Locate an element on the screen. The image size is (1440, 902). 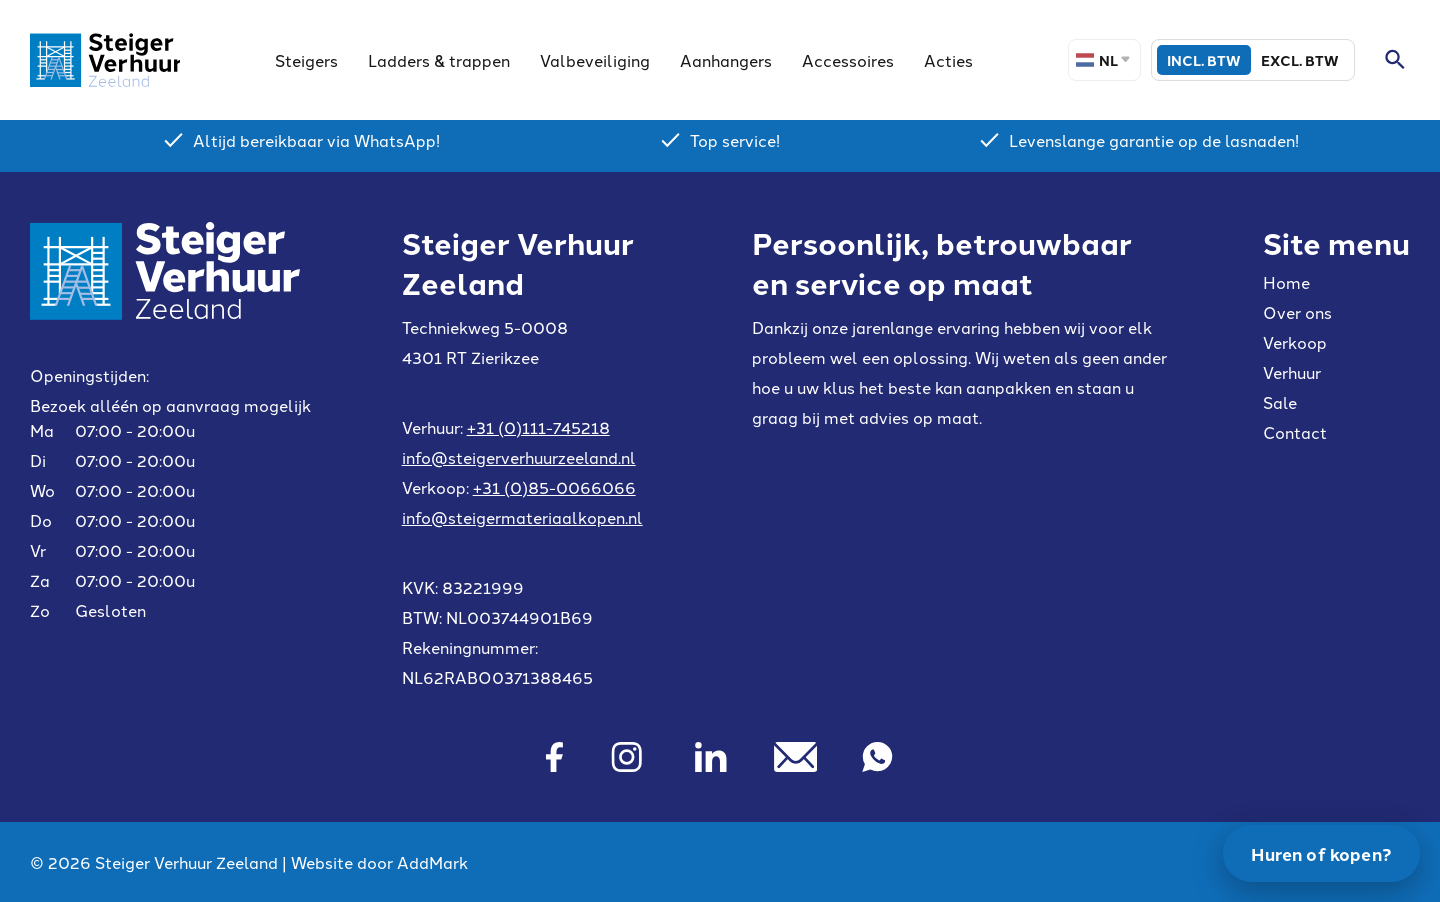
[Site logo] is located at coordinates (105, 60).